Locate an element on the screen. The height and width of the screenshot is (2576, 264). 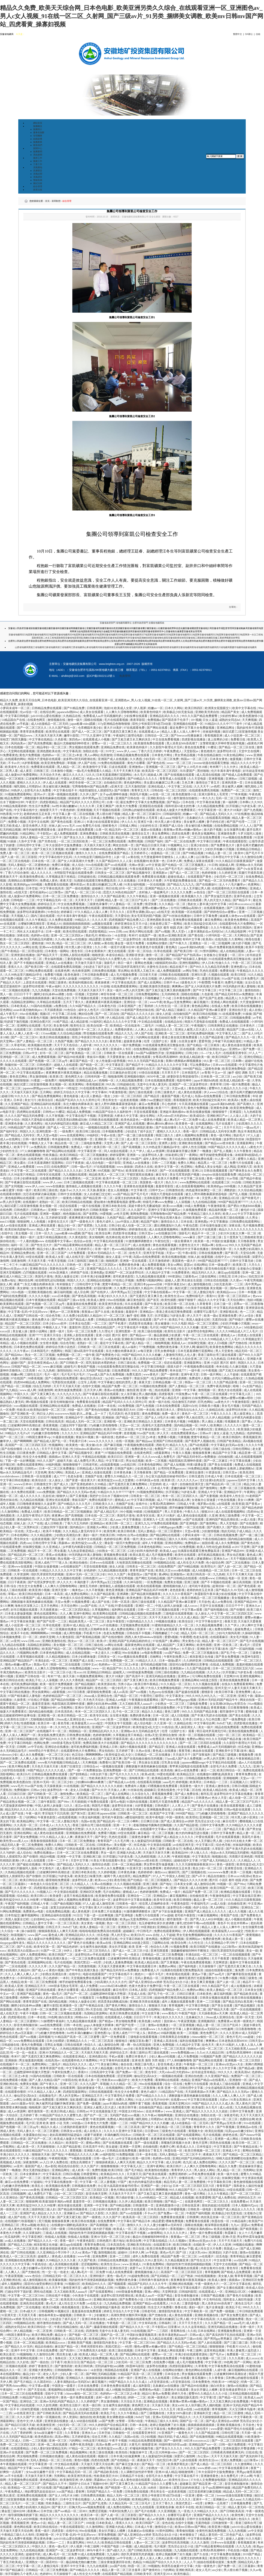
久操精品在线 is located at coordinates (215, 1409).